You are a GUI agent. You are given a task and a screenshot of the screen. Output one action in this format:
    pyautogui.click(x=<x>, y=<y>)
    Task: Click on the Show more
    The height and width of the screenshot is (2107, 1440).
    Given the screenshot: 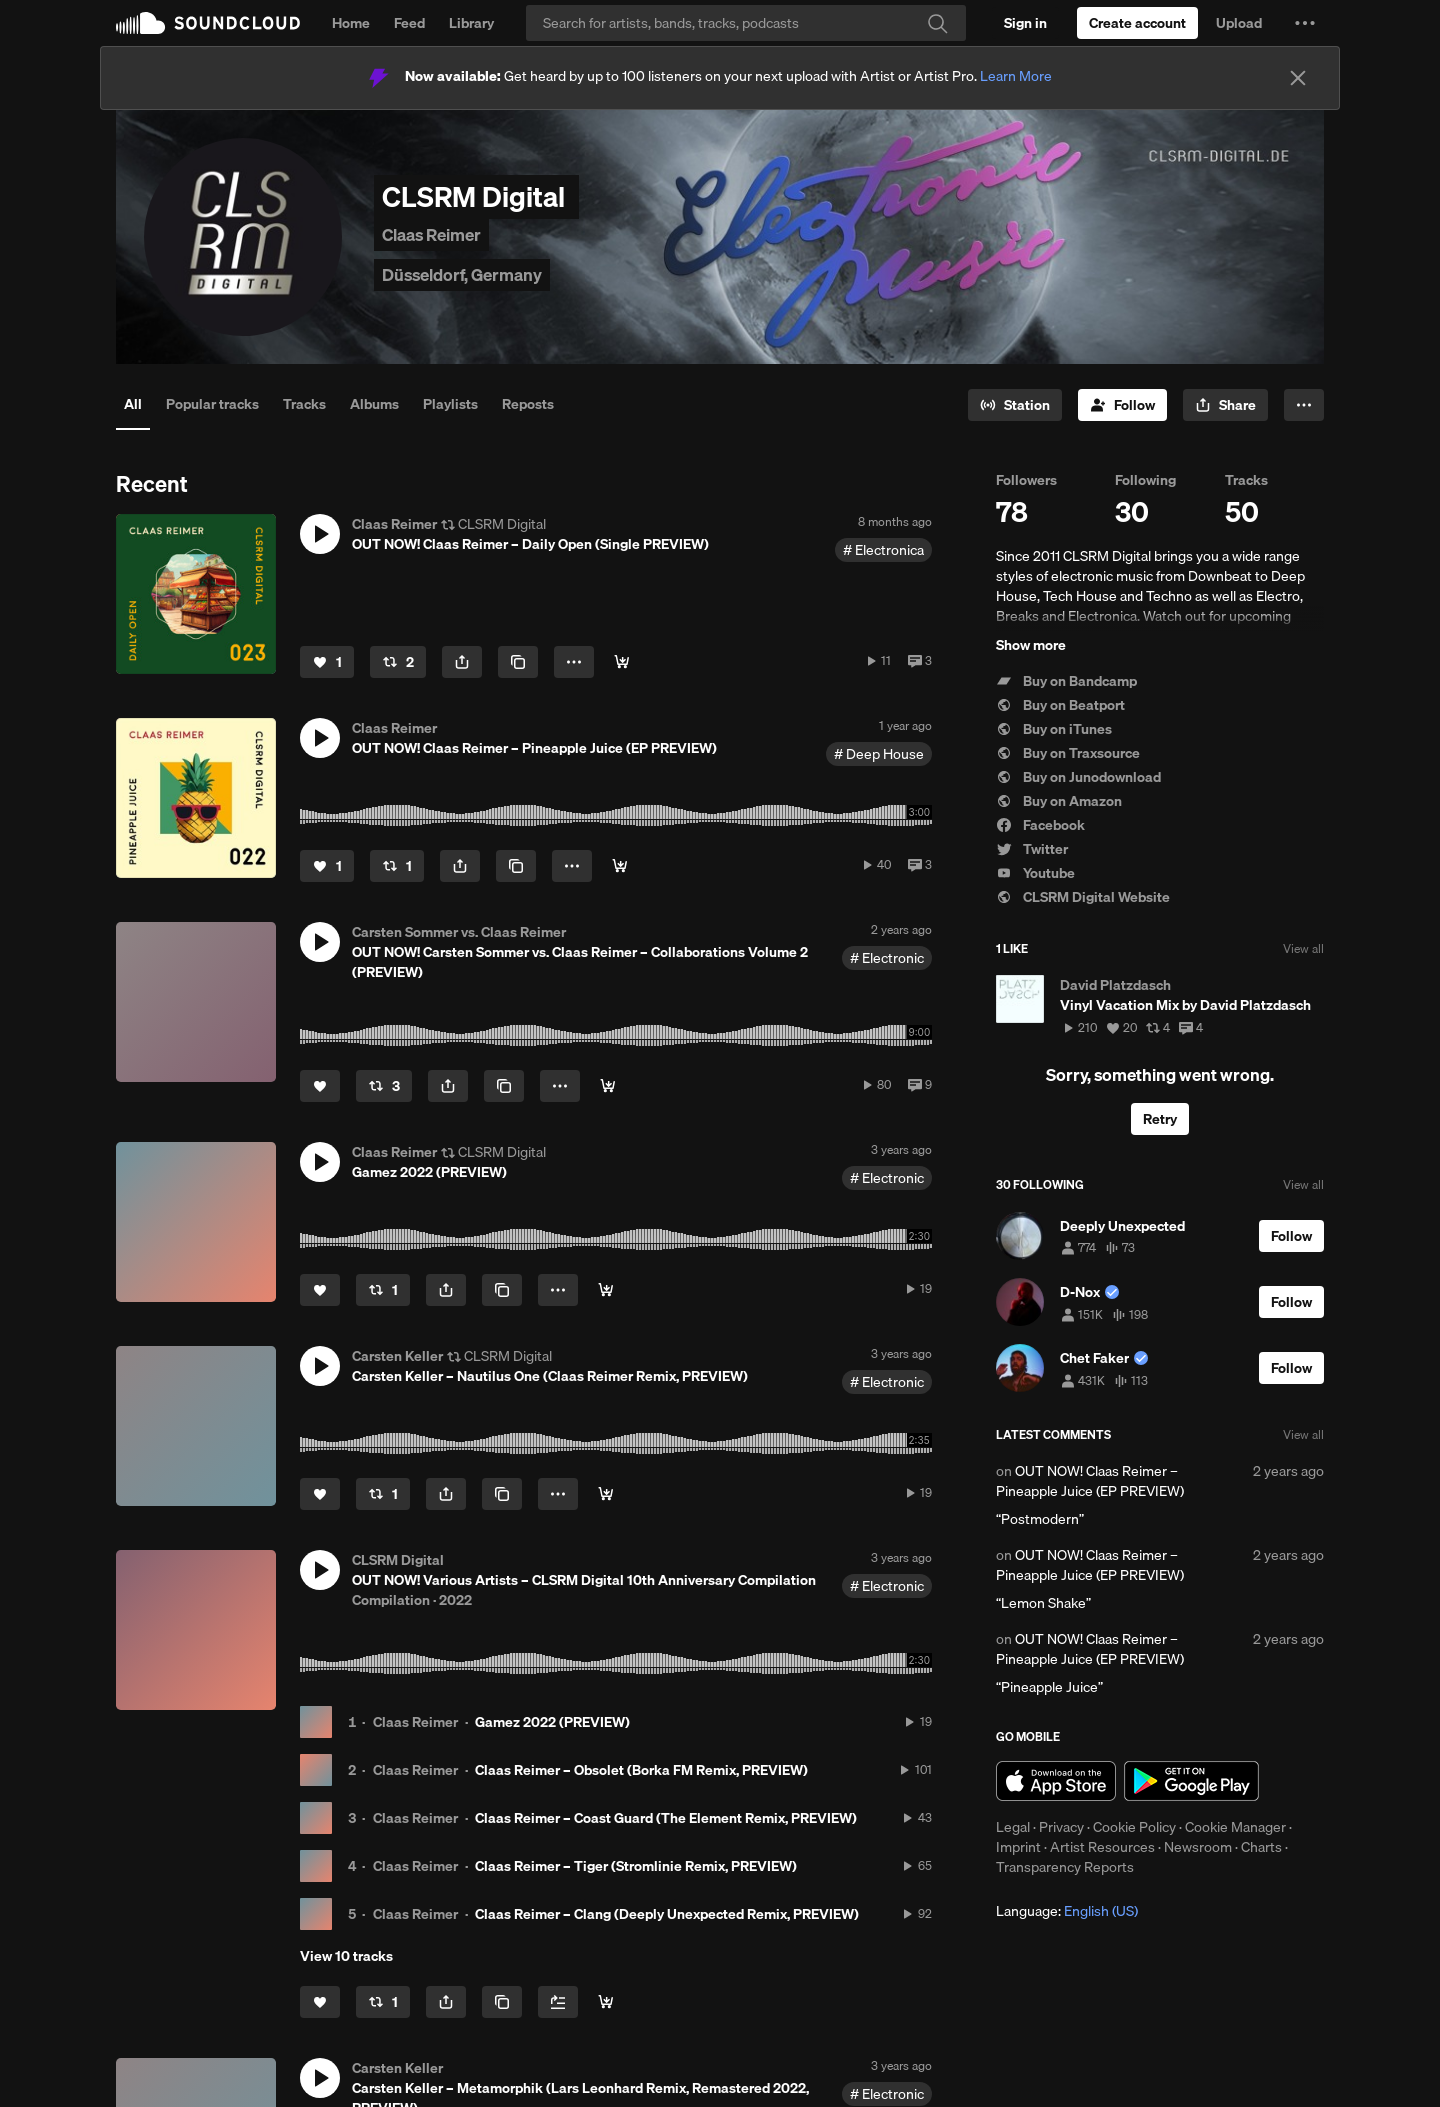 What is the action you would take?
    pyautogui.click(x=1031, y=645)
    